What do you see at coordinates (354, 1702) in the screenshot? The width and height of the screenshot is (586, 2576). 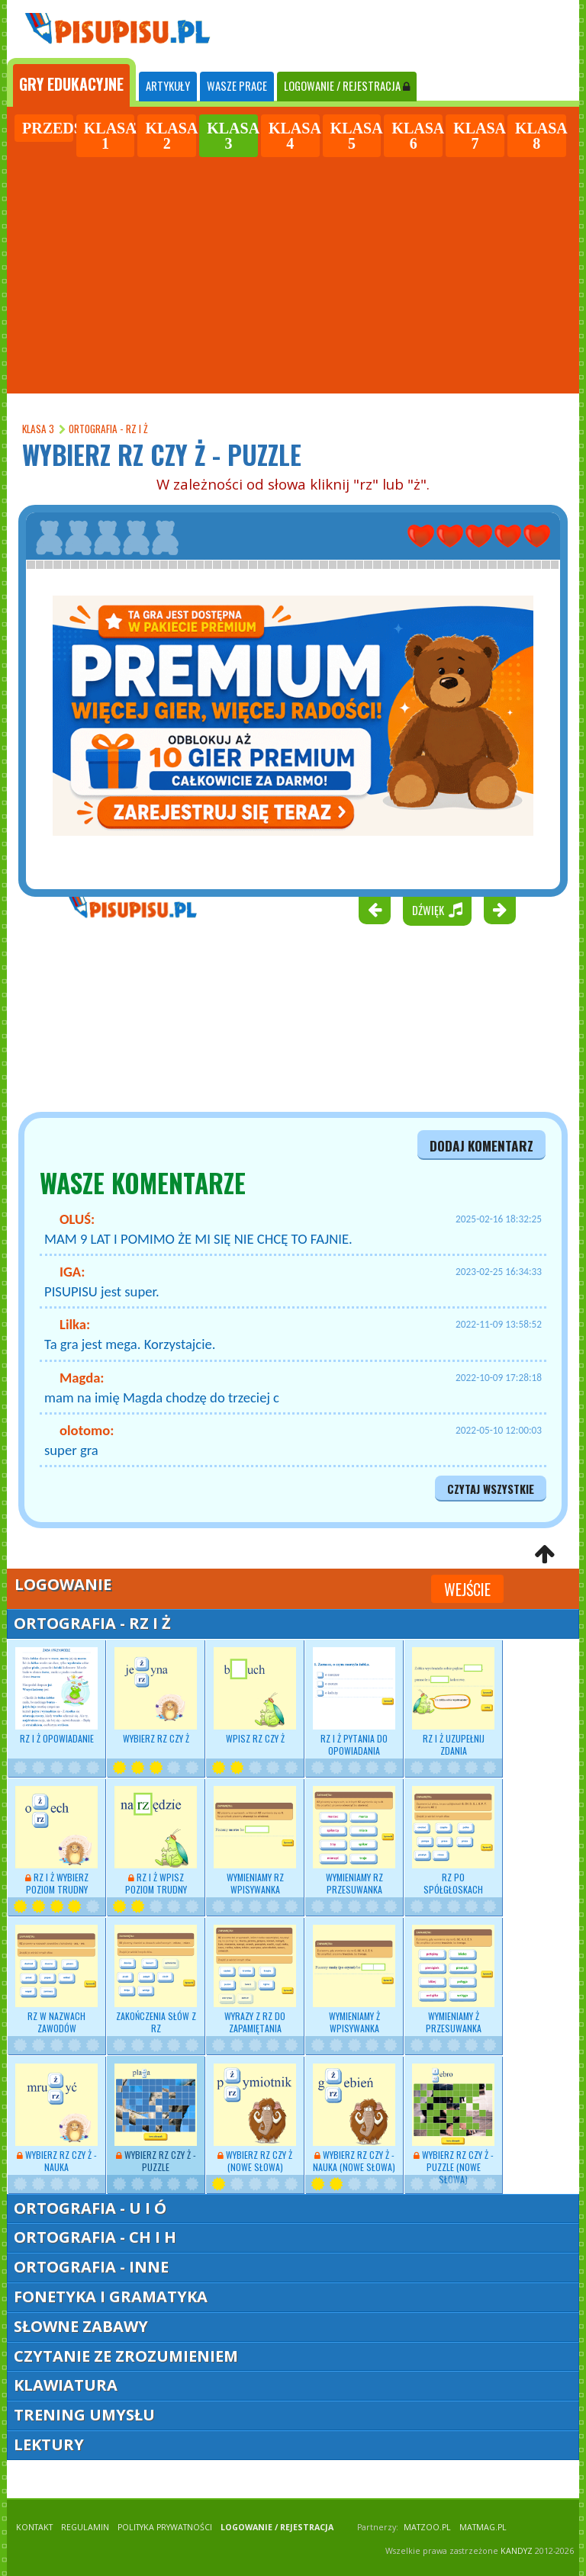 I see `RZ i Ż pytania do opowiadania` at bounding box center [354, 1702].